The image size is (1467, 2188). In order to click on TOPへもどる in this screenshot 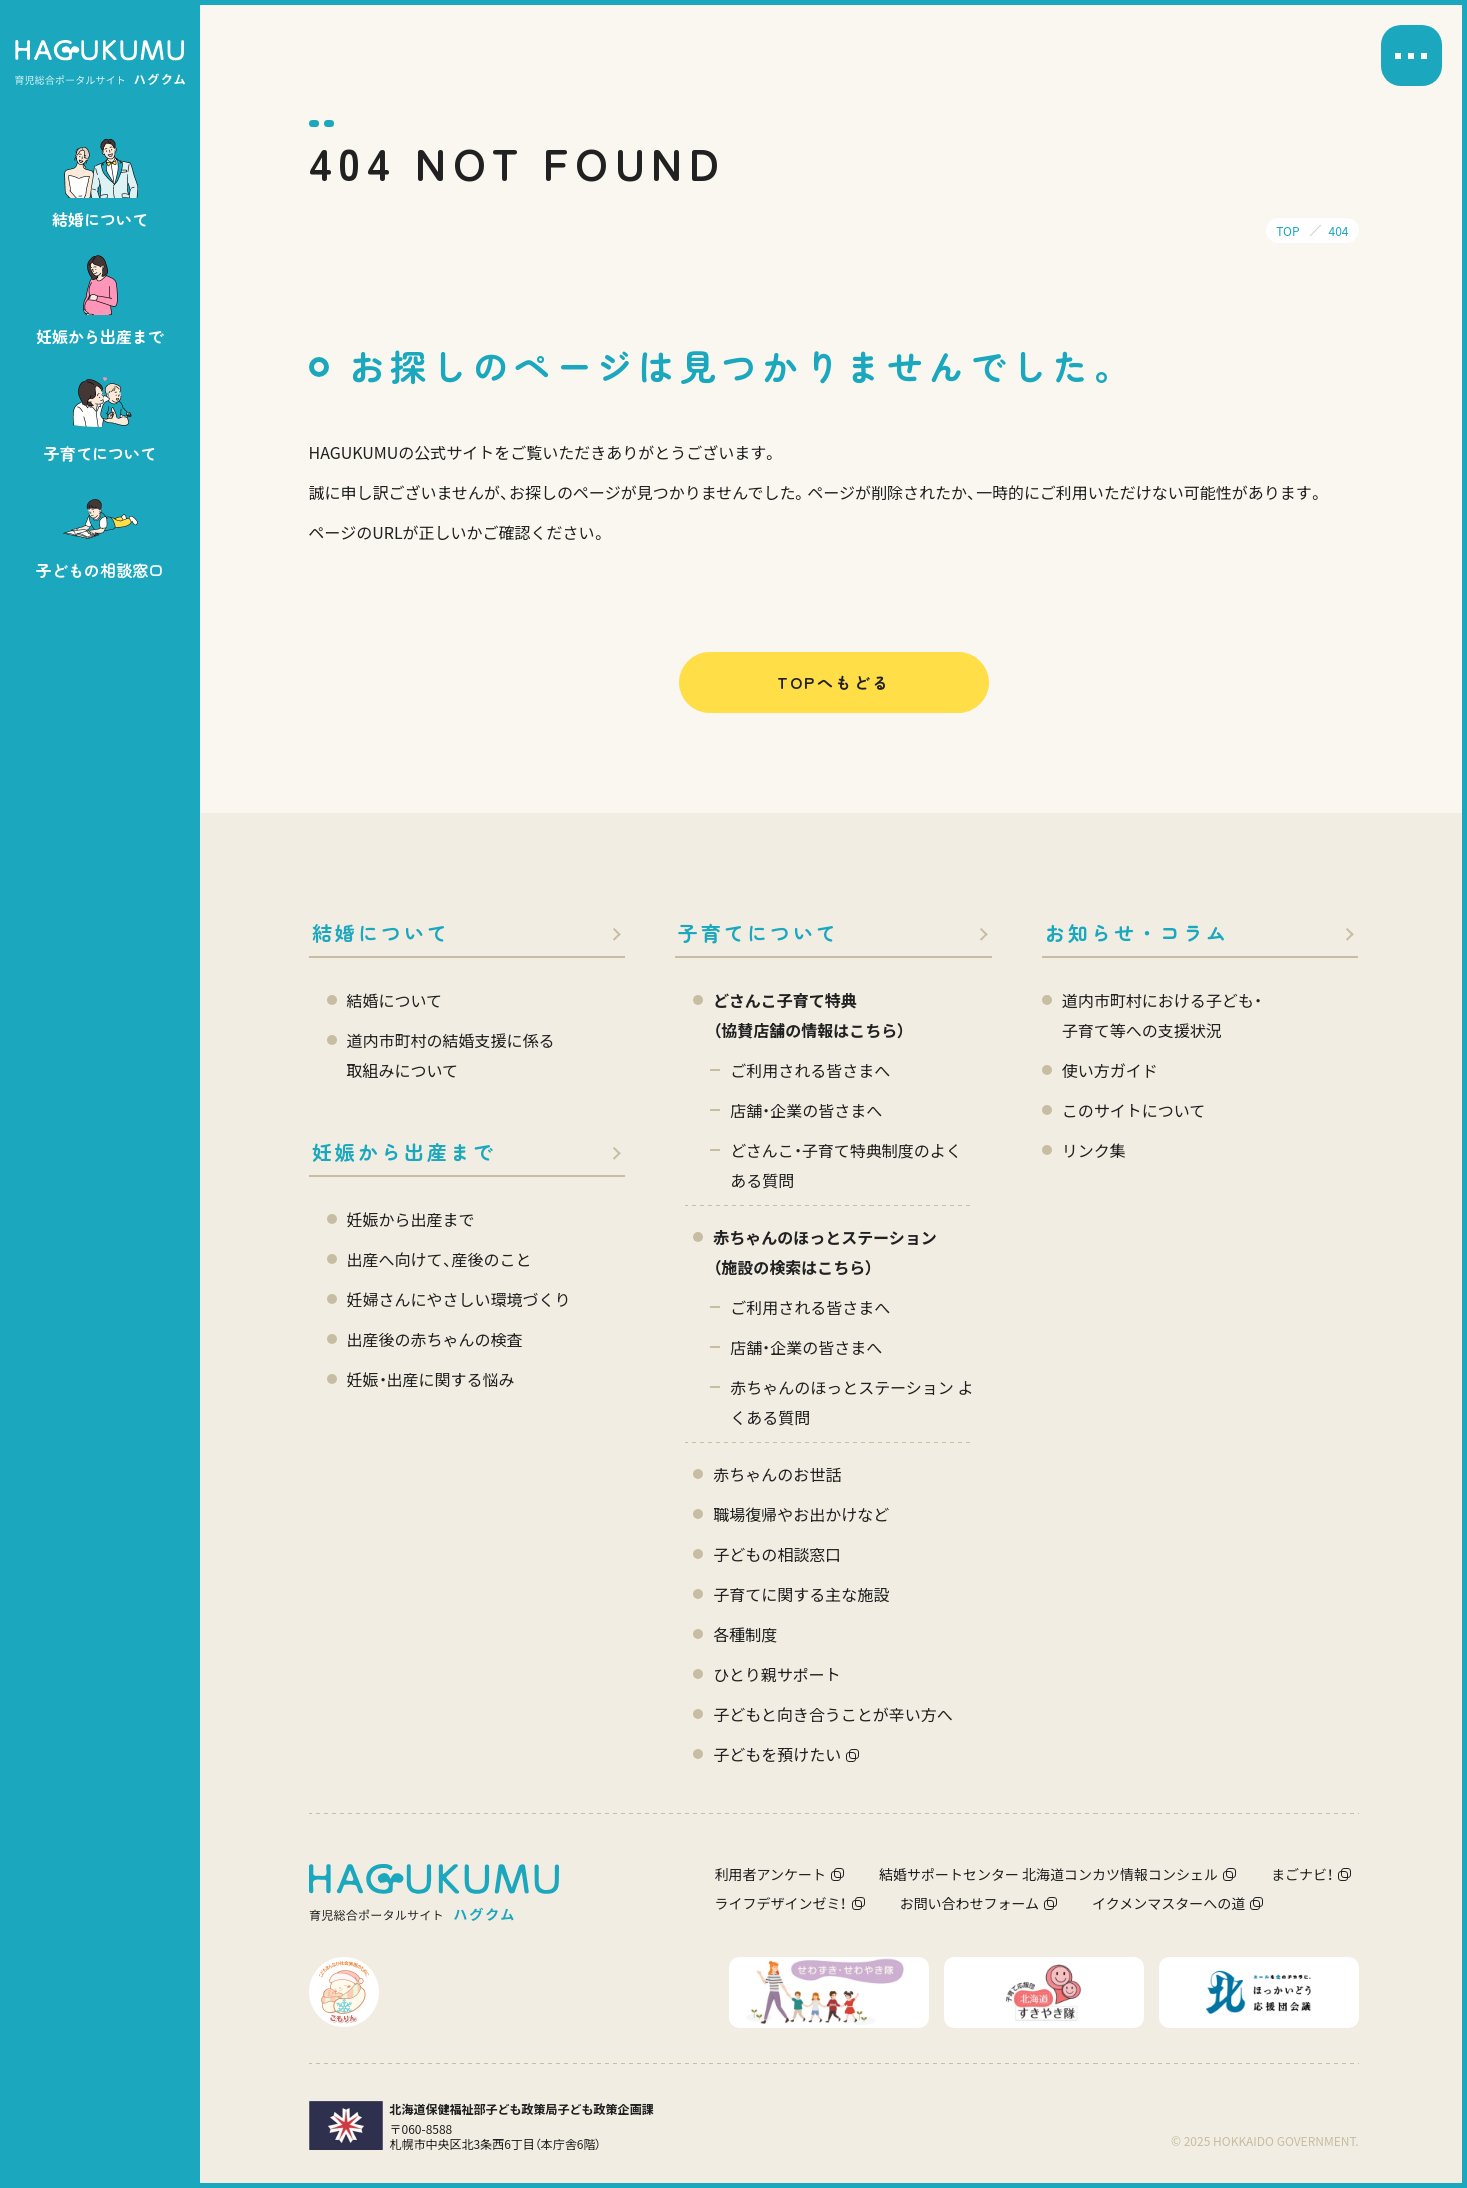, I will do `click(834, 682)`.